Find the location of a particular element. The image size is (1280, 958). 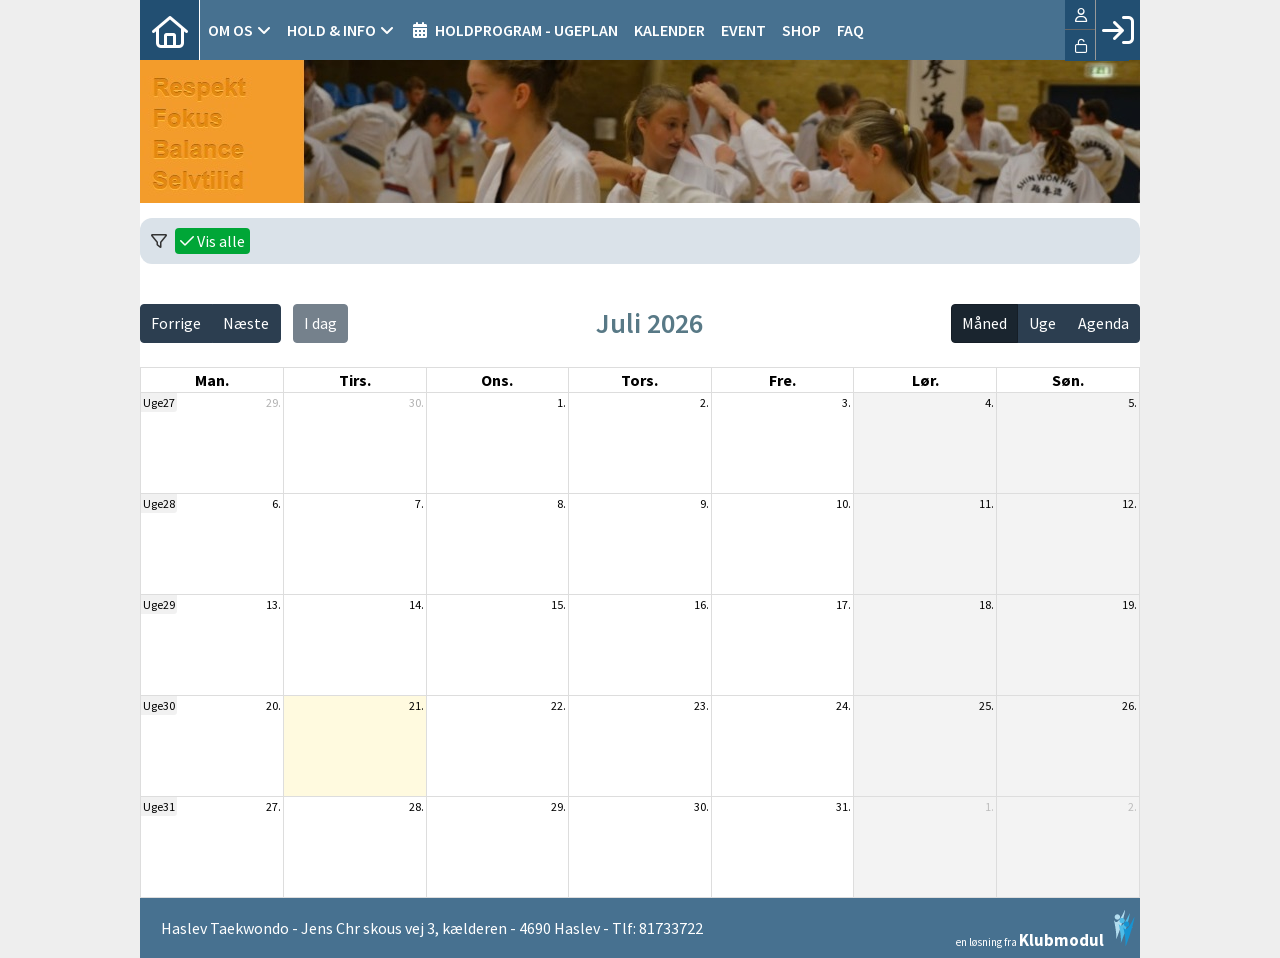

24. is located at coordinates (843, 705).